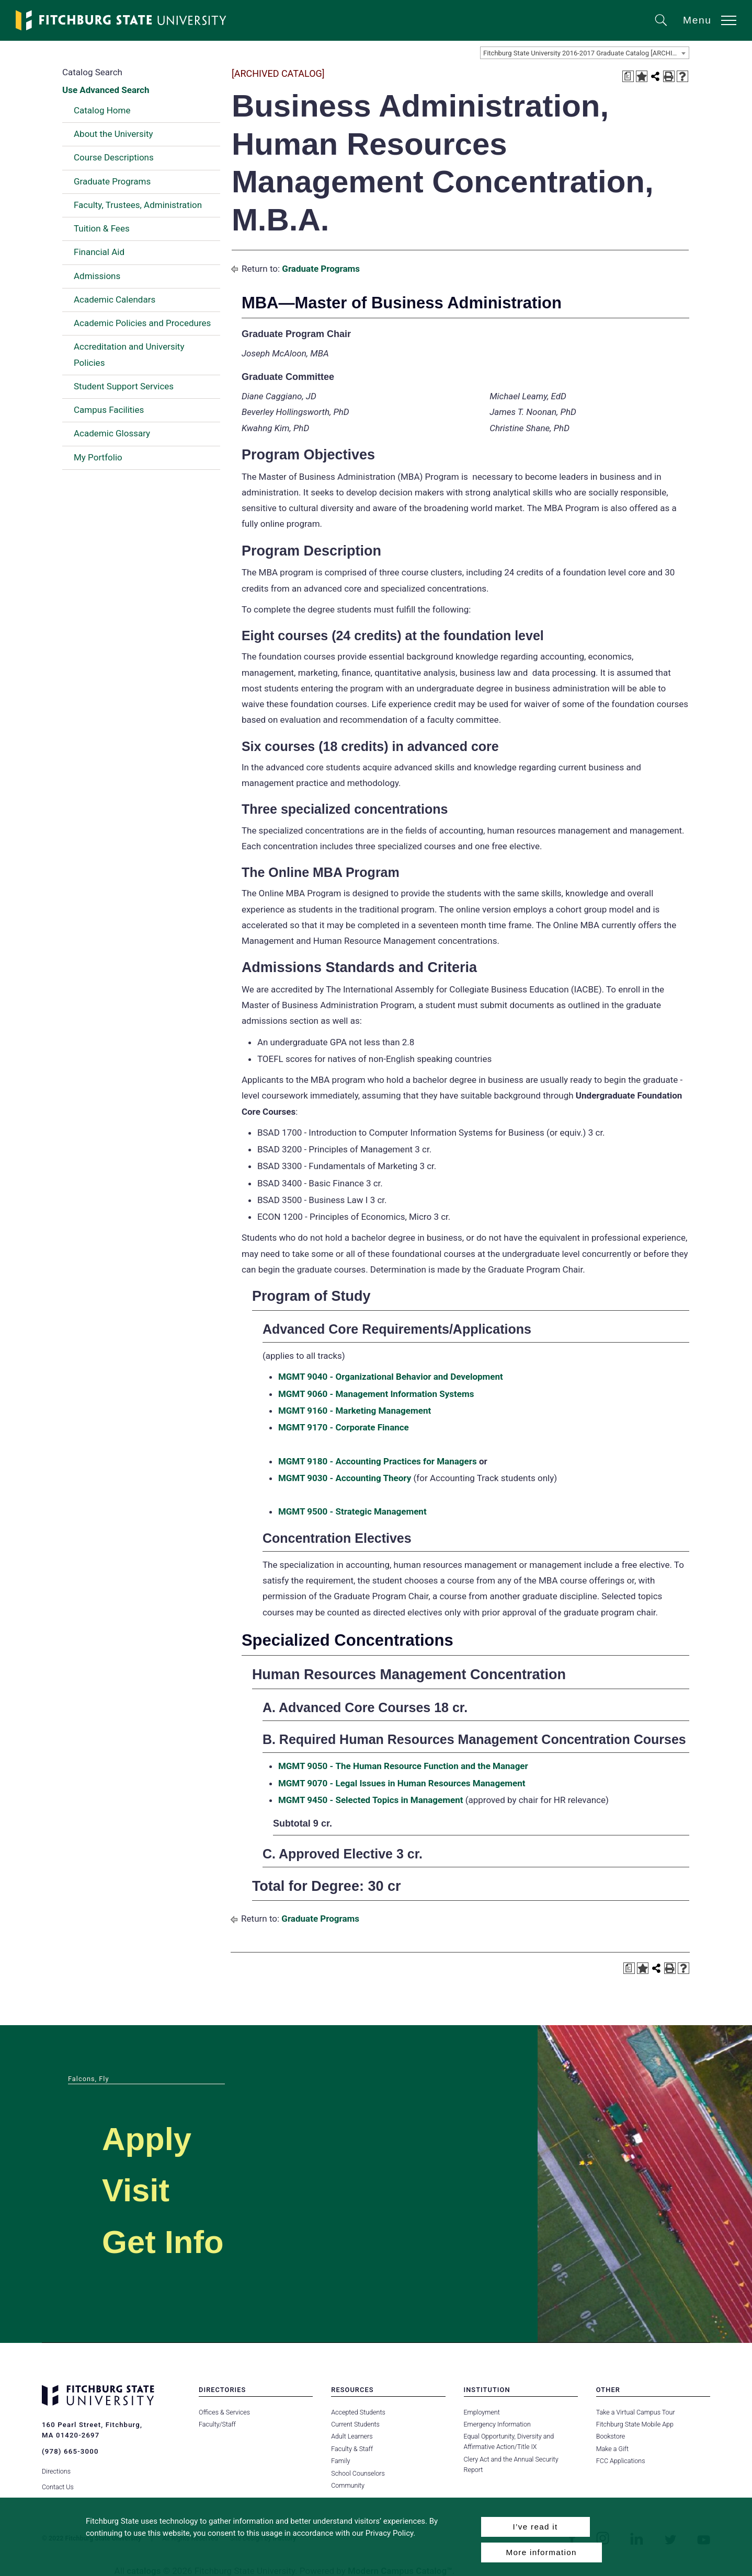 Image resolution: width=752 pixels, height=2576 pixels. What do you see at coordinates (58, 2485) in the screenshot?
I see `Contact Us` at bounding box center [58, 2485].